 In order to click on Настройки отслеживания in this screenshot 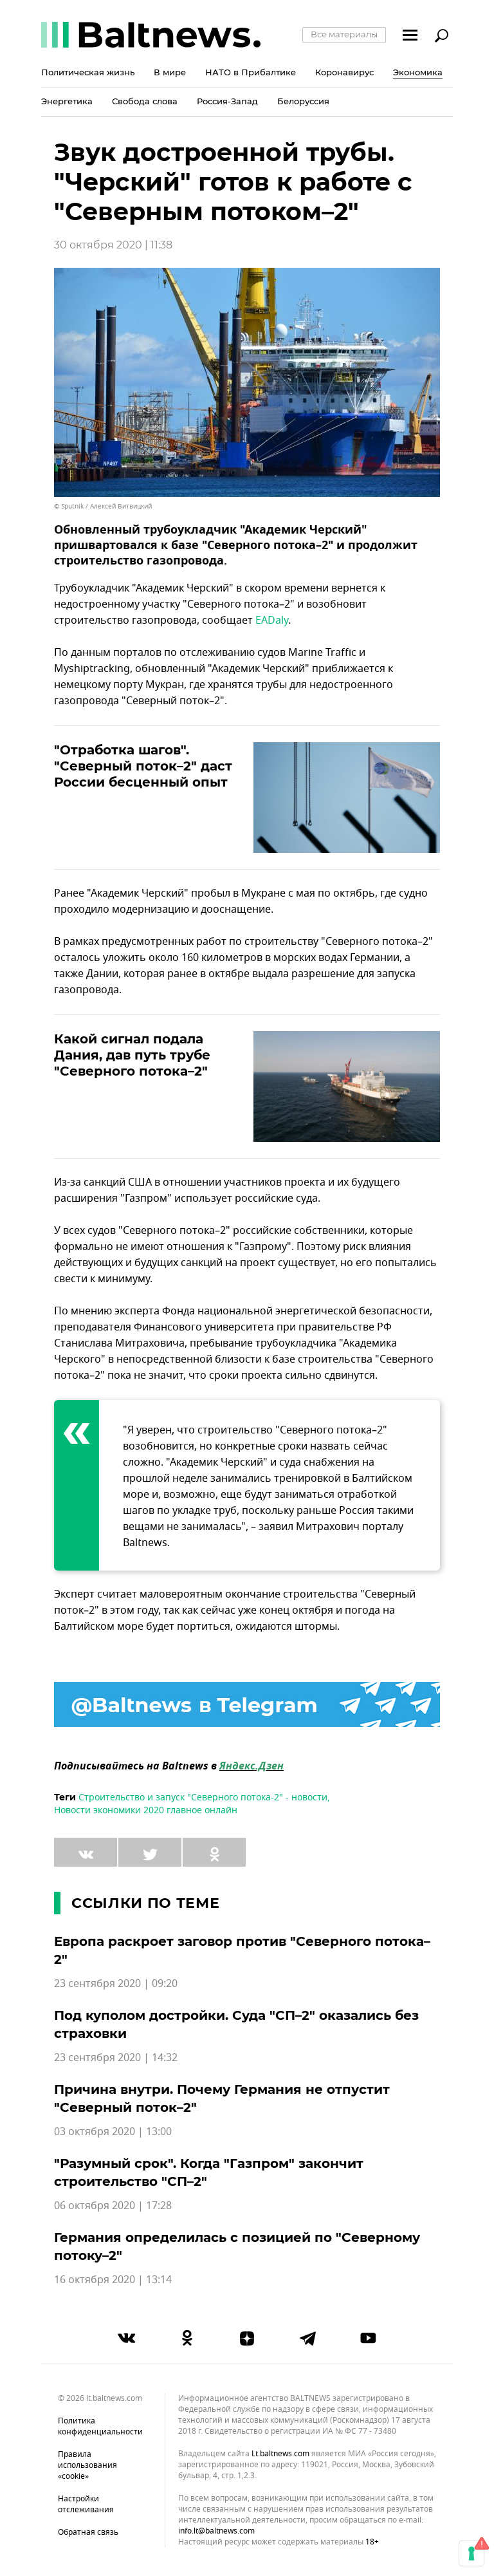, I will do `click(86, 2504)`.